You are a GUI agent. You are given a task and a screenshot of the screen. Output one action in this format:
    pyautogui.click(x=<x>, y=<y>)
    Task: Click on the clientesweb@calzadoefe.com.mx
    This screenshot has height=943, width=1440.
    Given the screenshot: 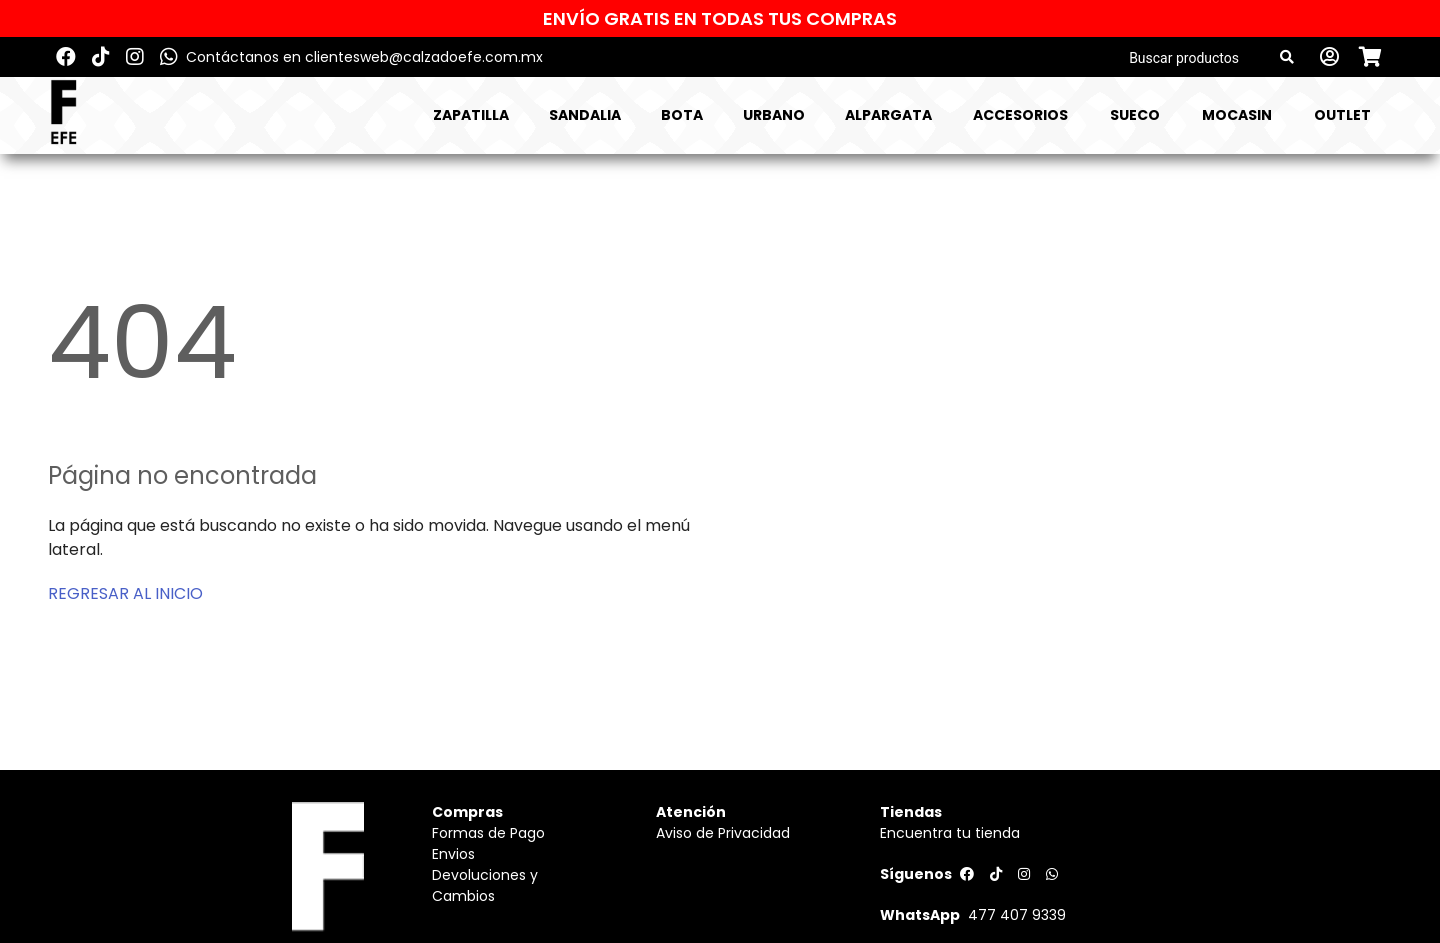 What is the action you would take?
    pyautogui.click(x=424, y=57)
    